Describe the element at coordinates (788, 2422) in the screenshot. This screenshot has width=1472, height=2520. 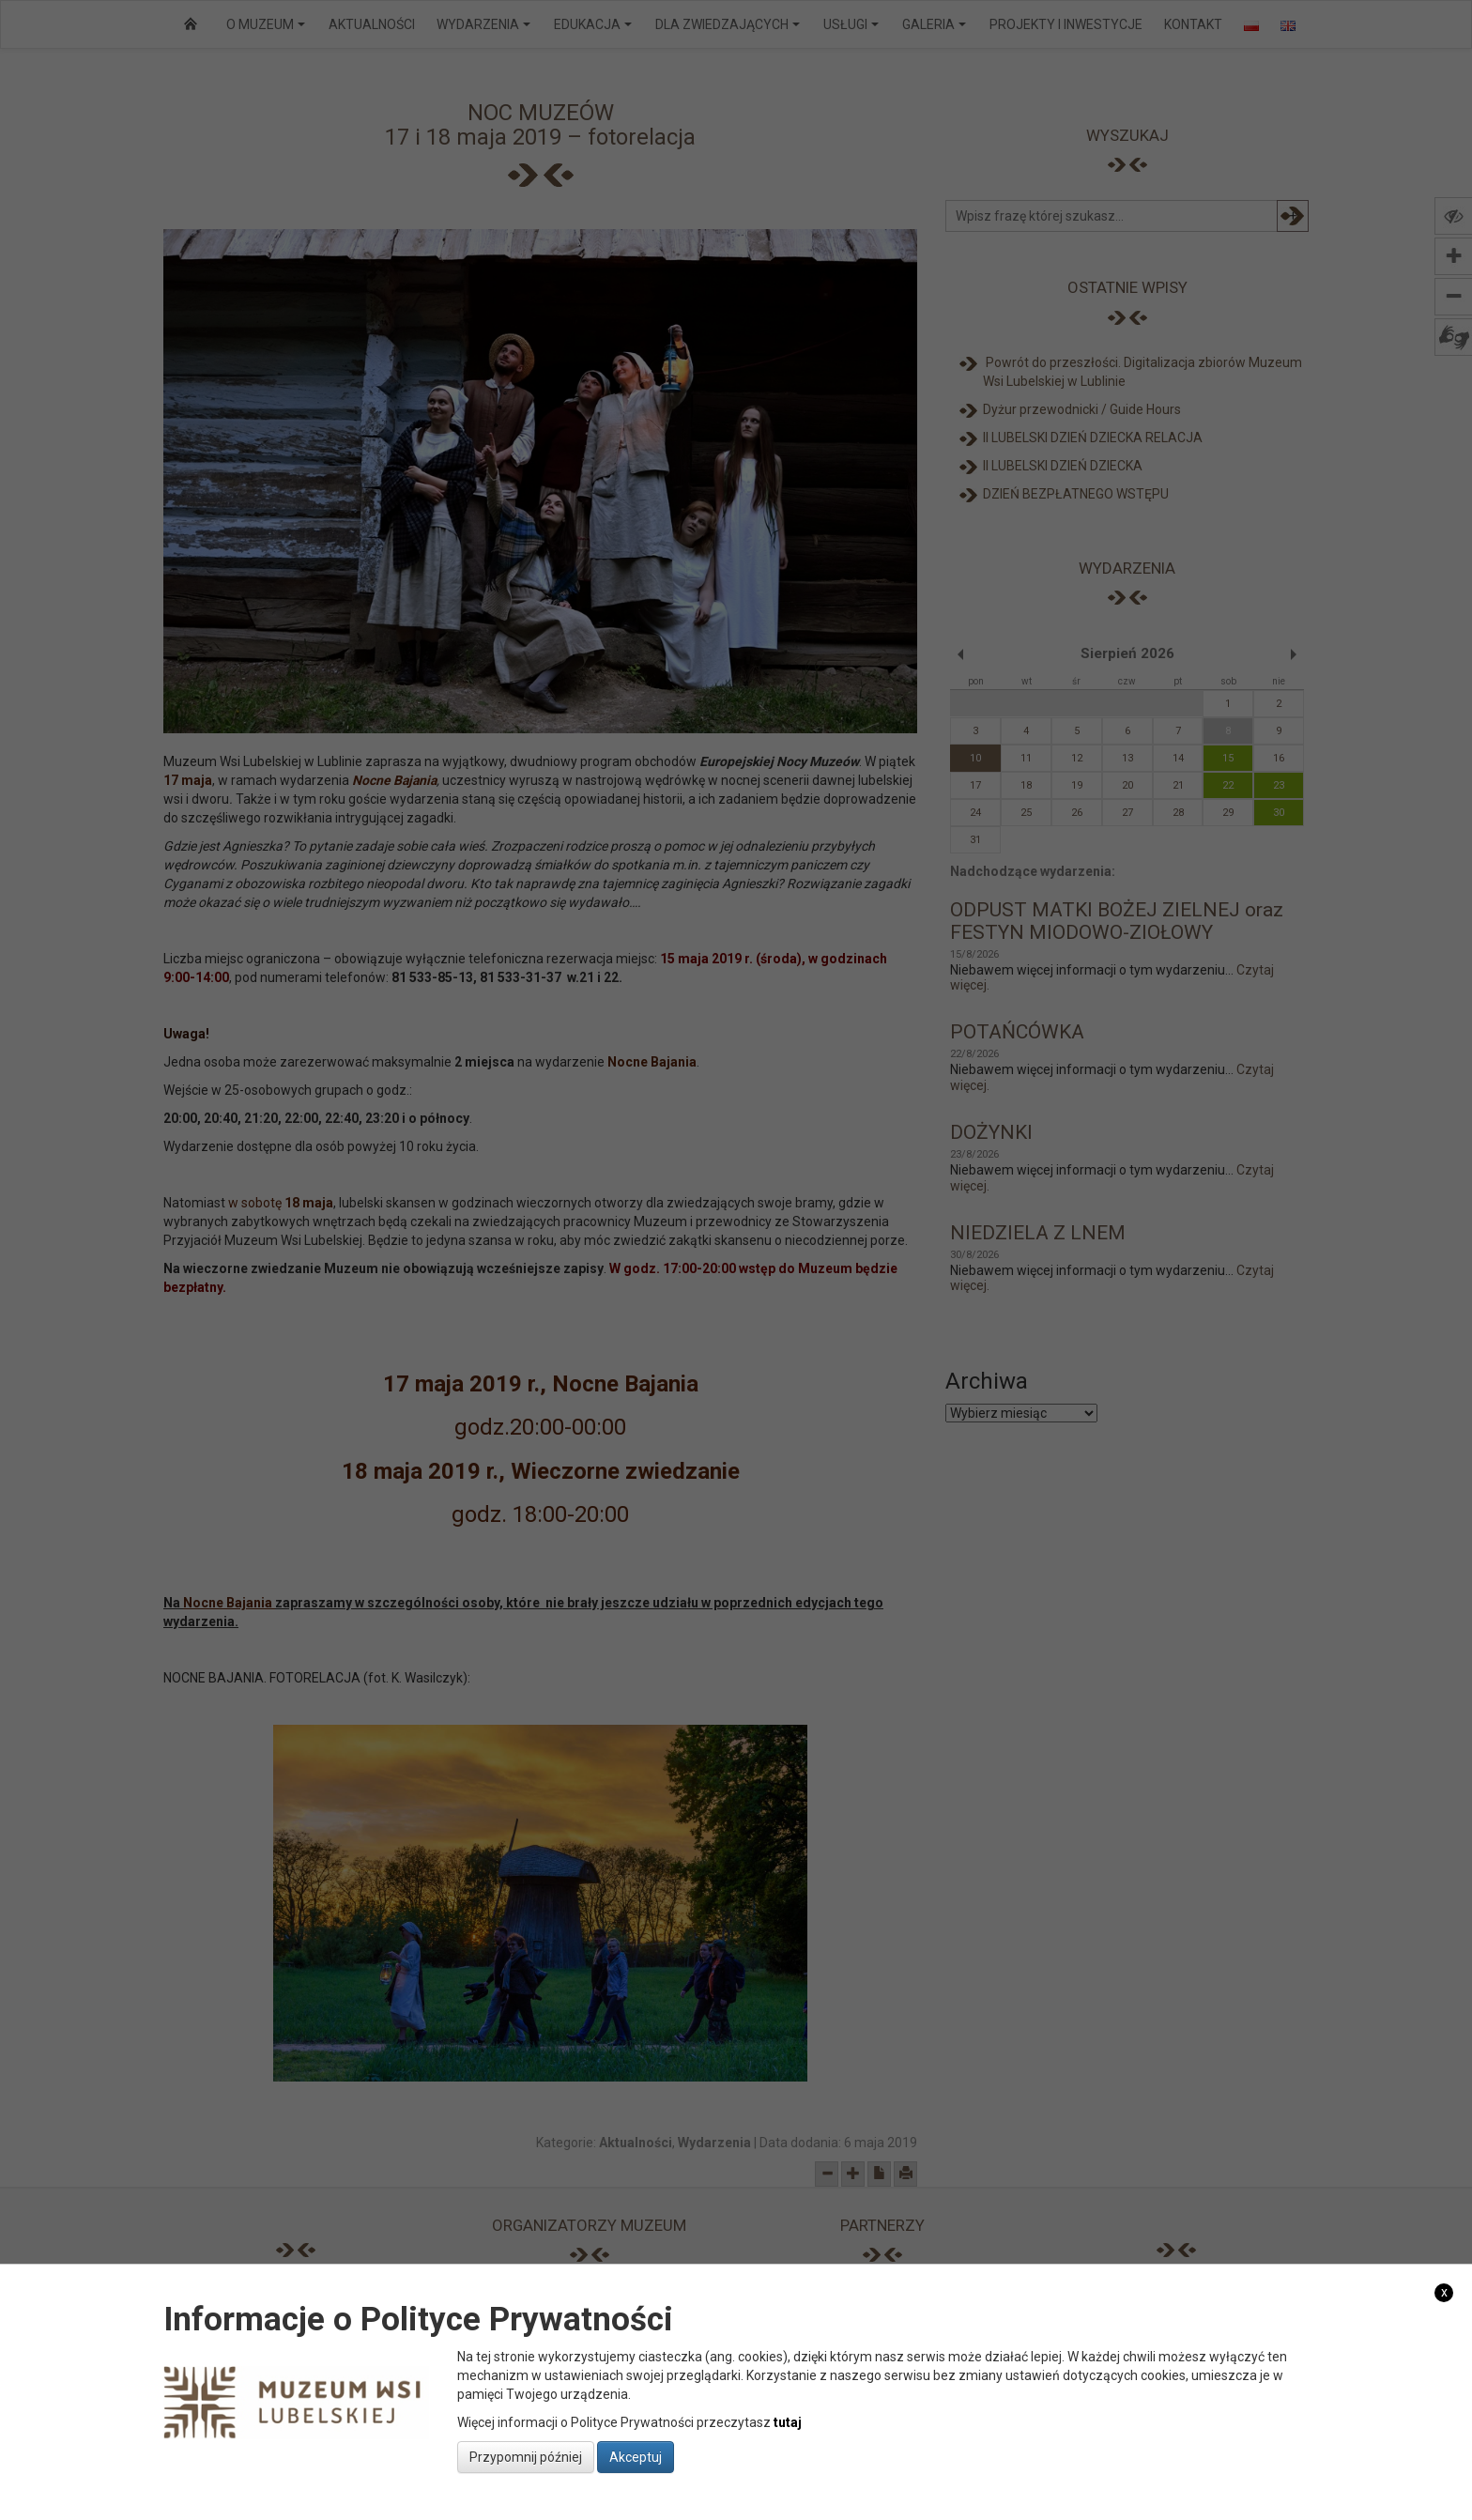
I see `tutaj` at that location.